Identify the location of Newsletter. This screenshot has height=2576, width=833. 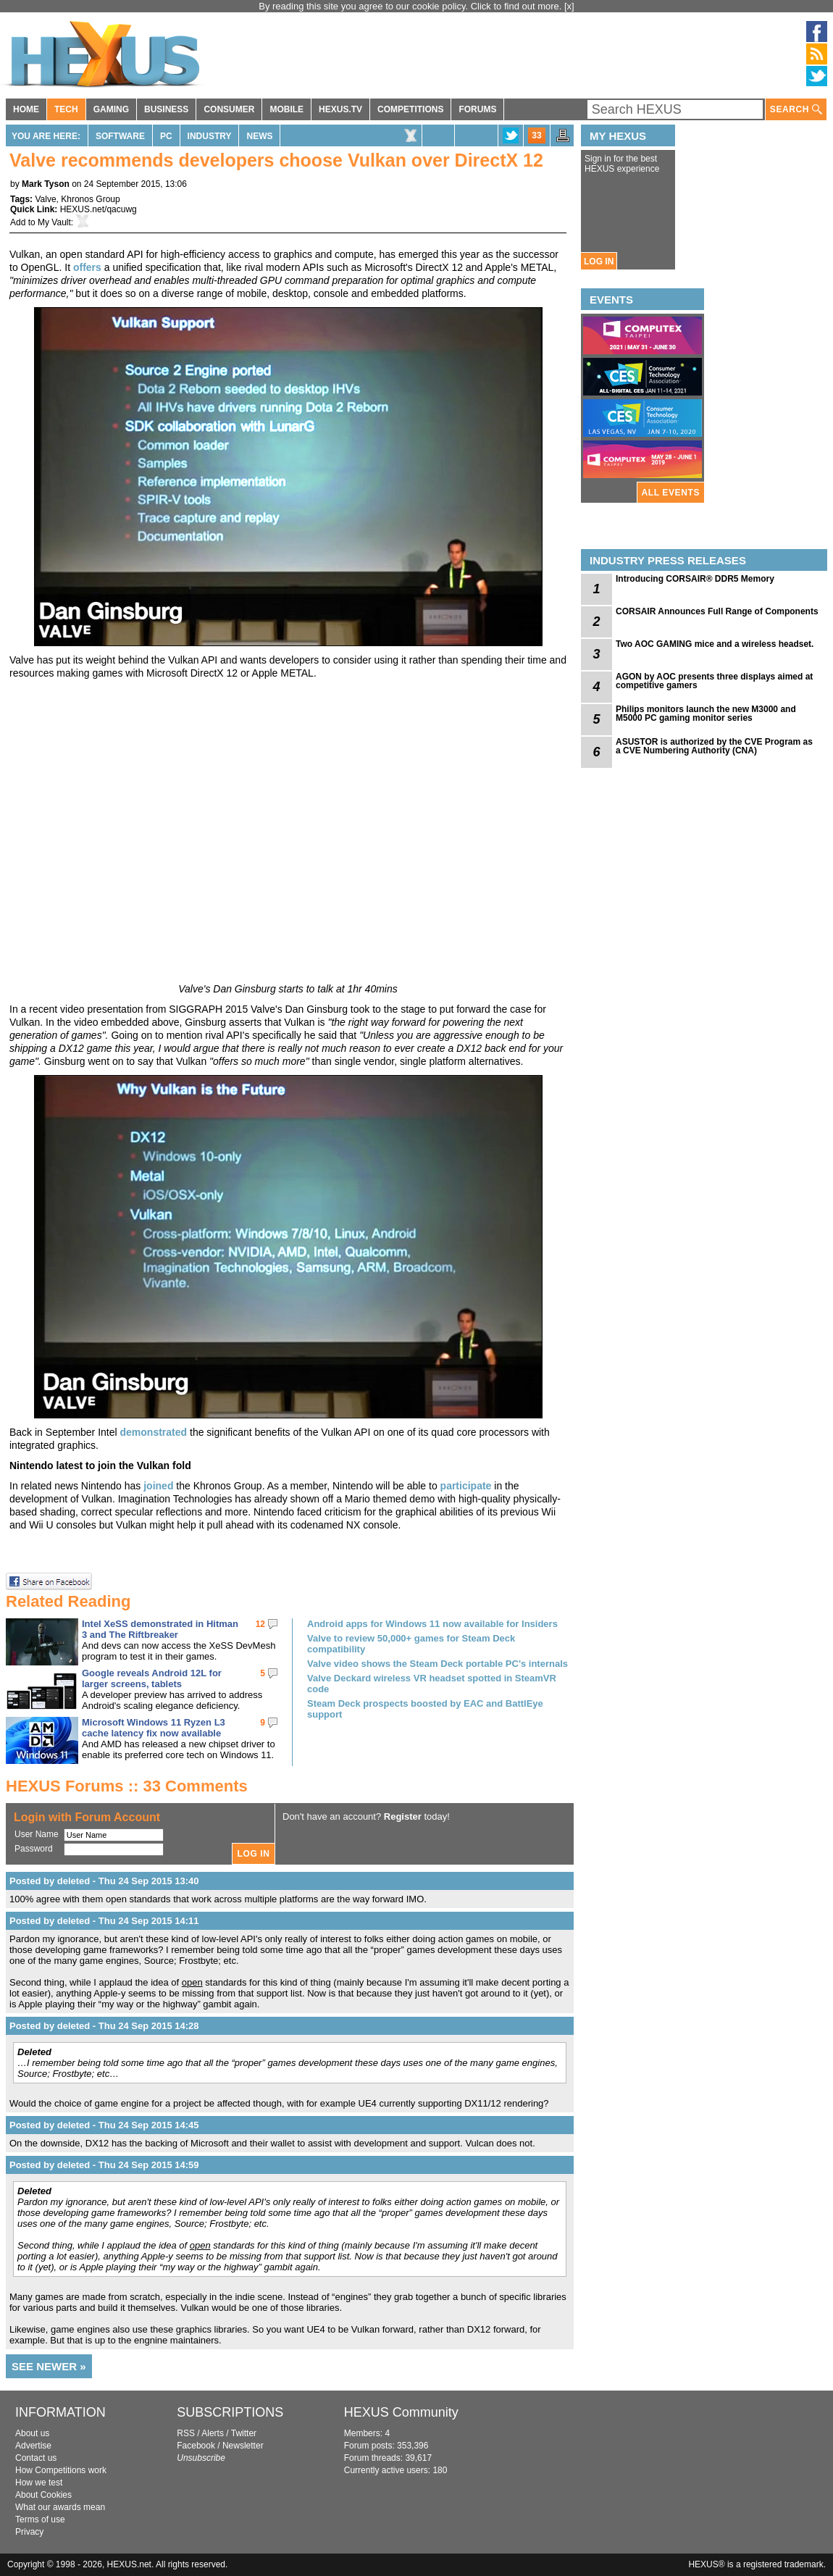
(243, 2446).